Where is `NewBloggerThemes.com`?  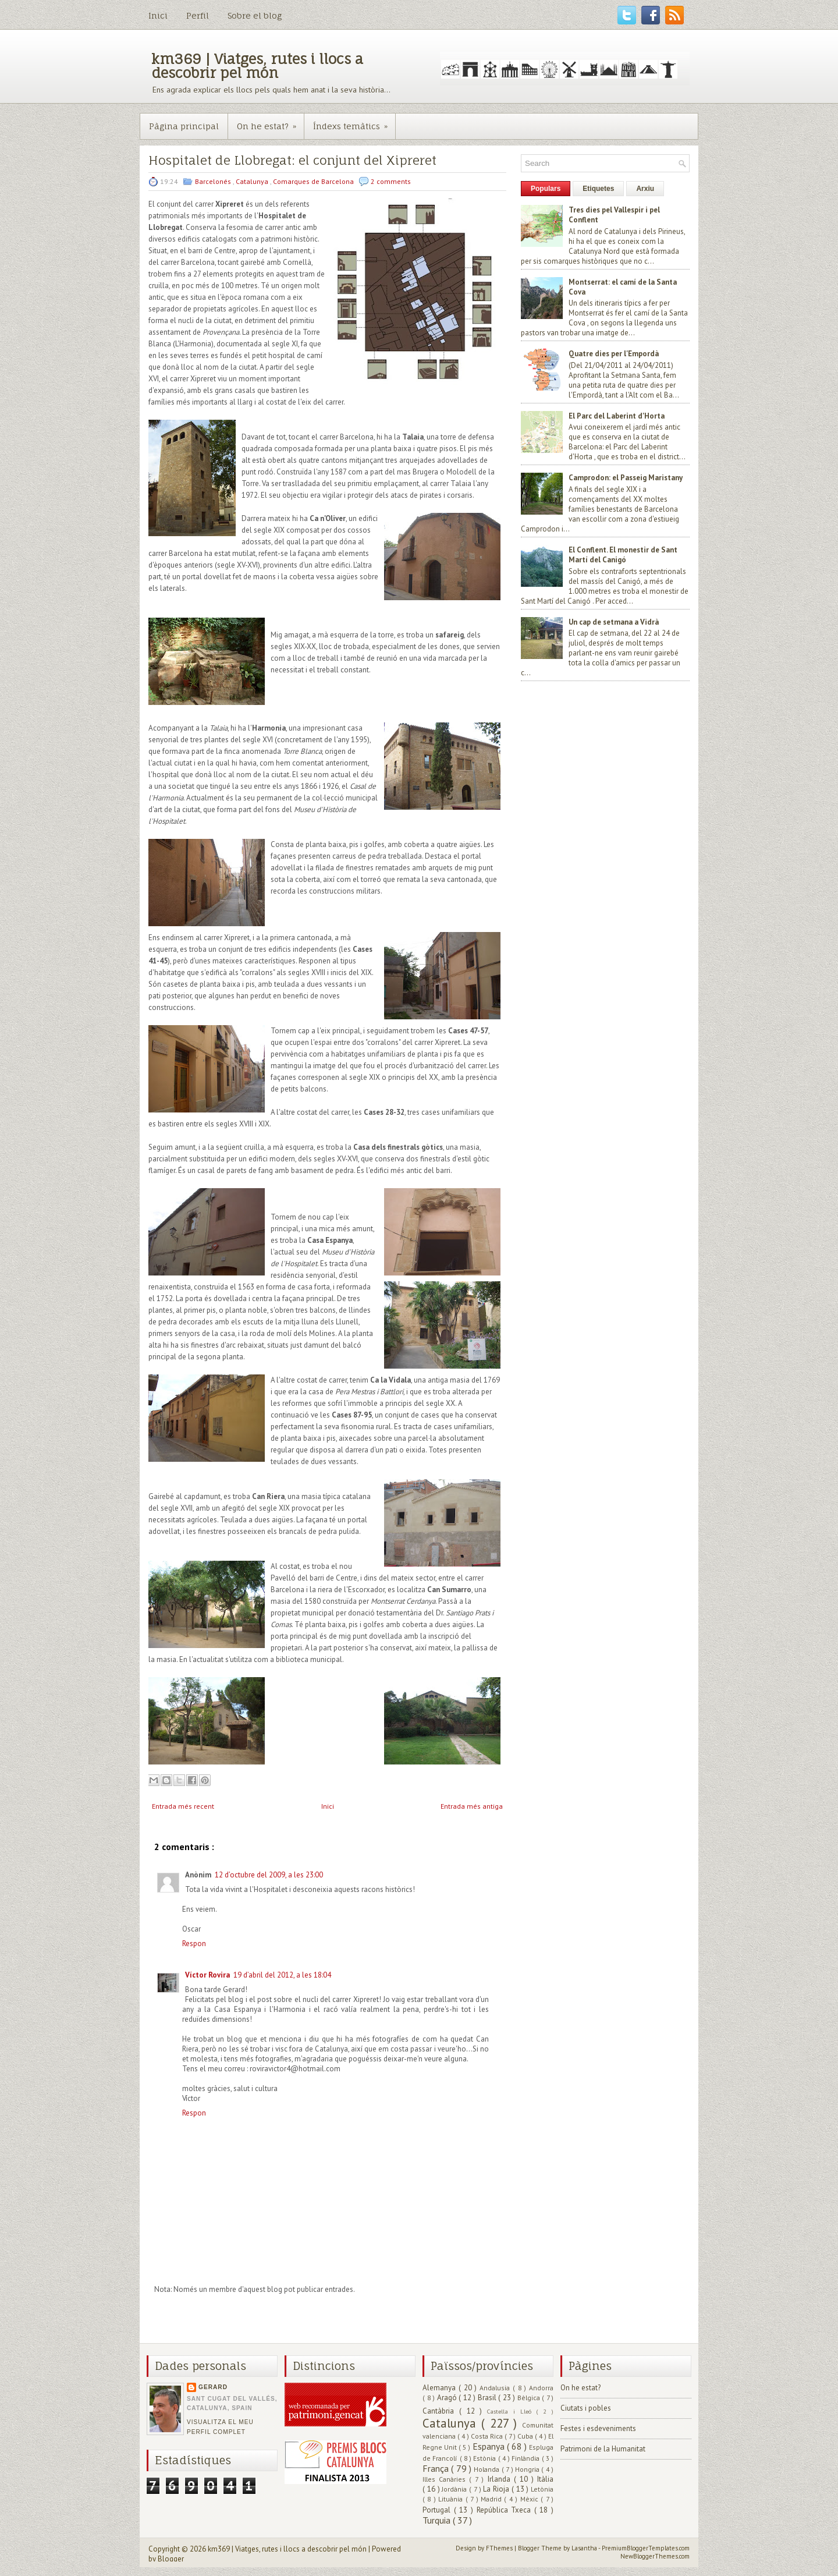 NewBloggerThemes.com is located at coordinates (655, 2556).